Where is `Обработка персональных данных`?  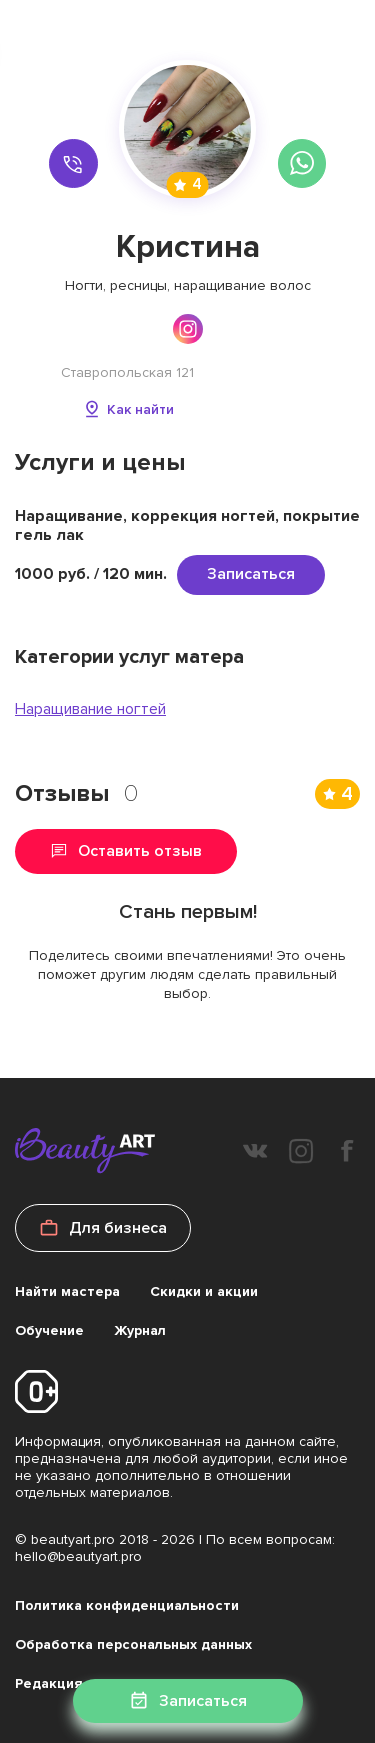 Обработка персональных данных is located at coordinates (133, 1644).